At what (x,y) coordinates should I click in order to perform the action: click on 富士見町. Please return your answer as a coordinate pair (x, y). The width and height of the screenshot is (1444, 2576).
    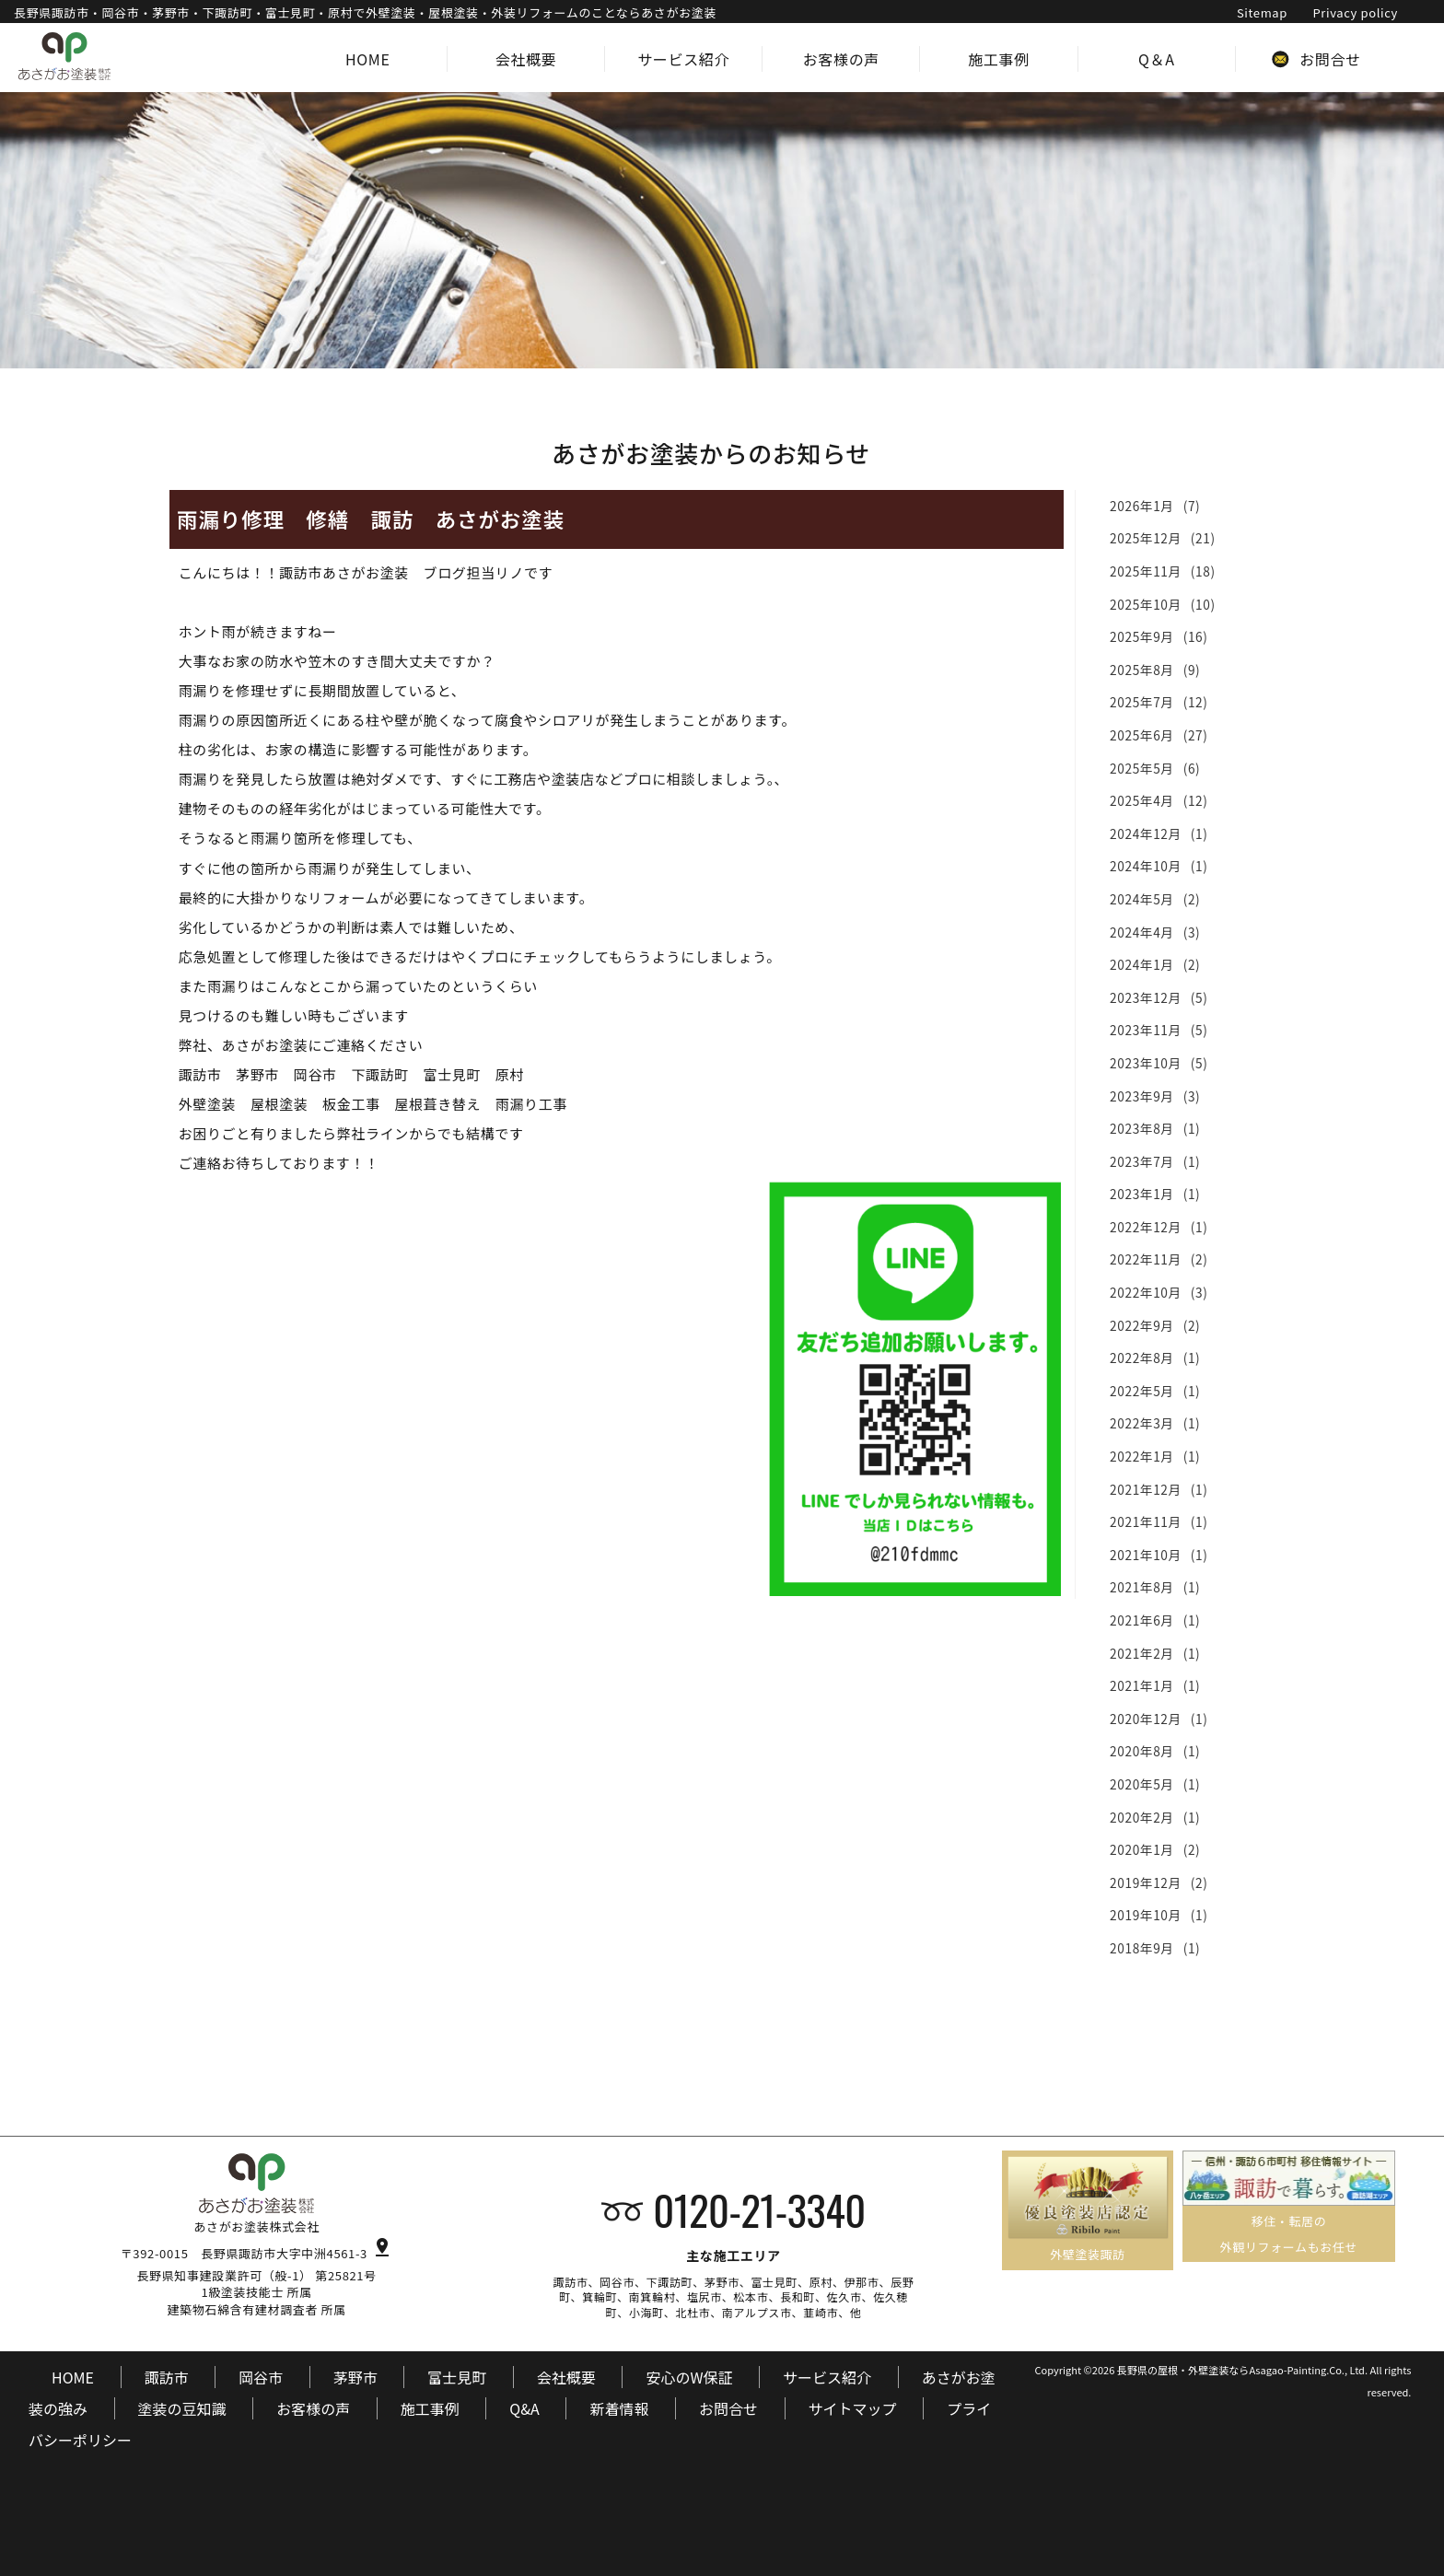
    Looking at the image, I should click on (456, 2377).